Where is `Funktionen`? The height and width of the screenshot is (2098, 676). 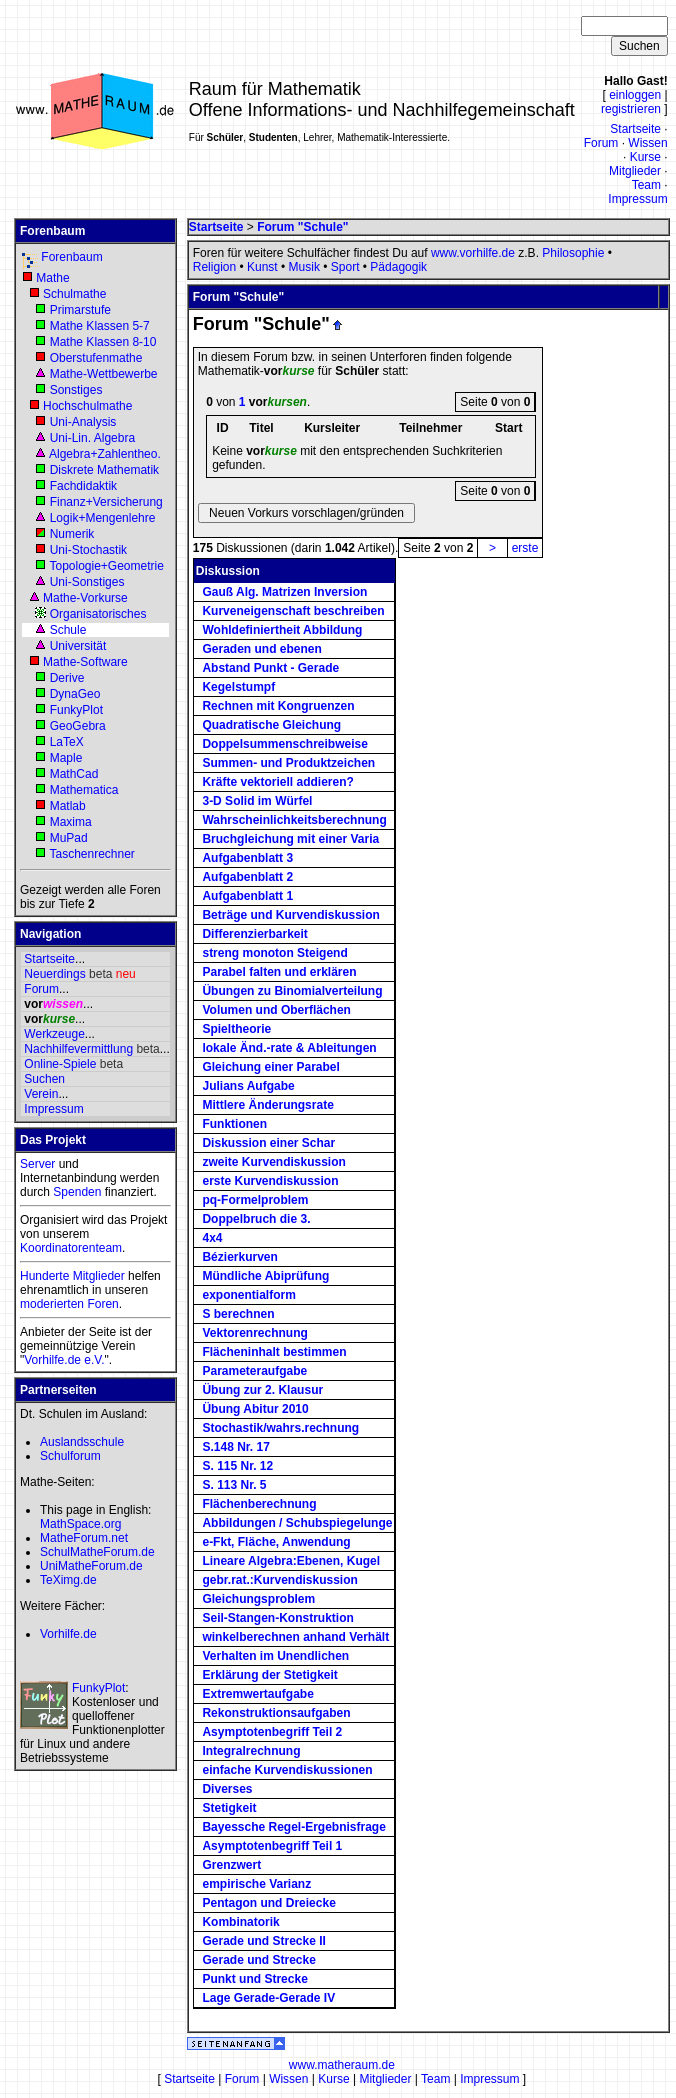
Funktionen is located at coordinates (234, 1124).